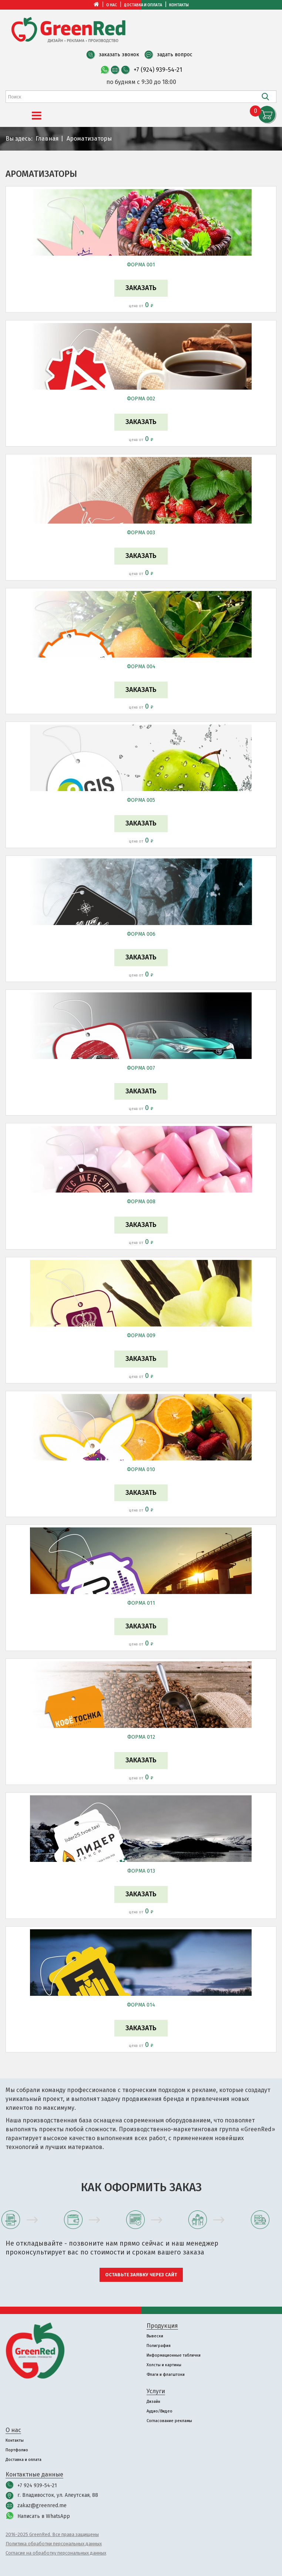 This screenshot has height=2576, width=282. Describe the element at coordinates (119, 54) in the screenshot. I see `заказать звонок` at that location.